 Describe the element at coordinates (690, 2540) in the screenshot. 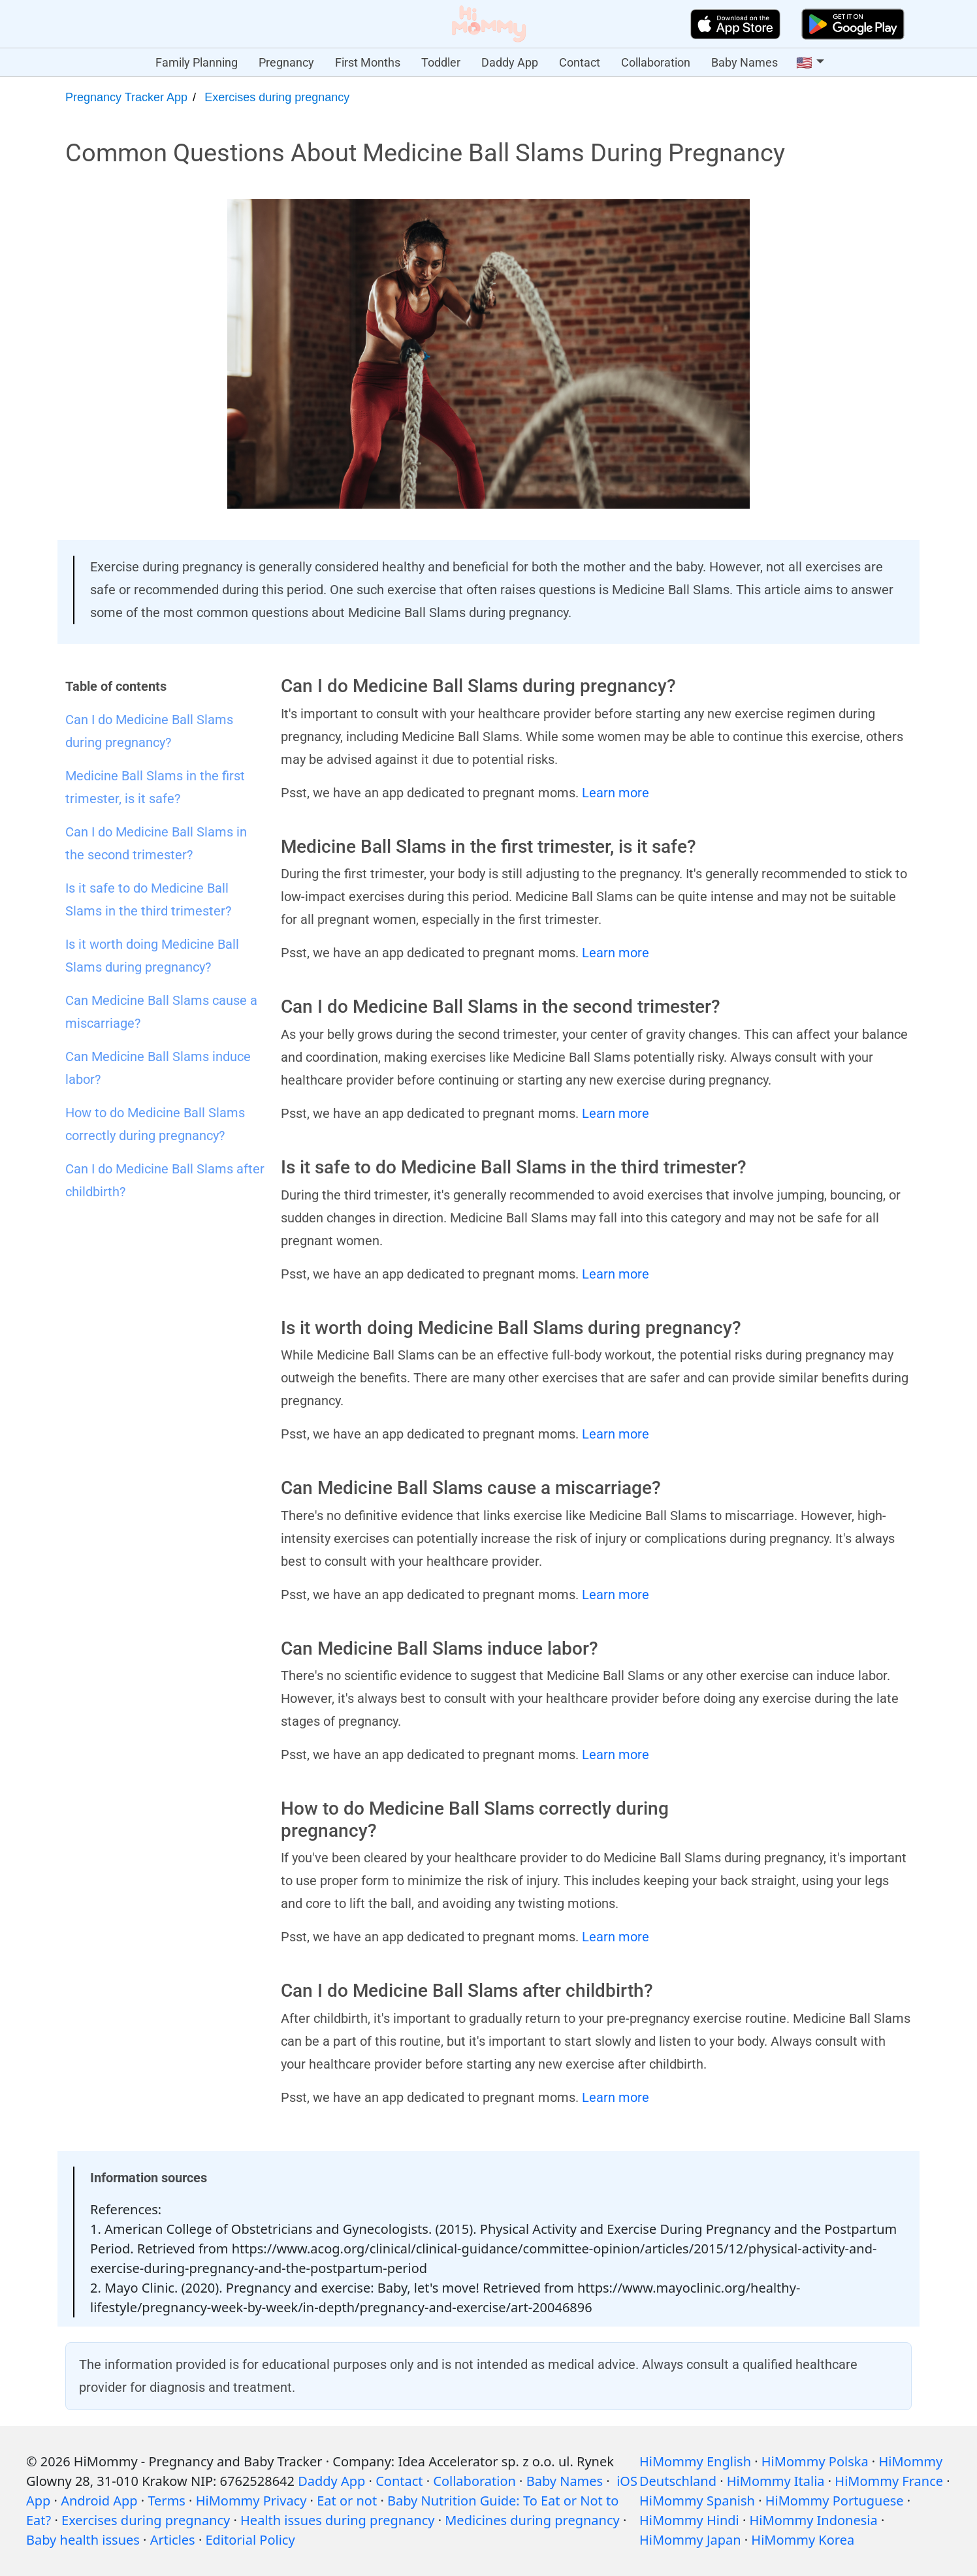

I see `HiMommy Japan` at that location.